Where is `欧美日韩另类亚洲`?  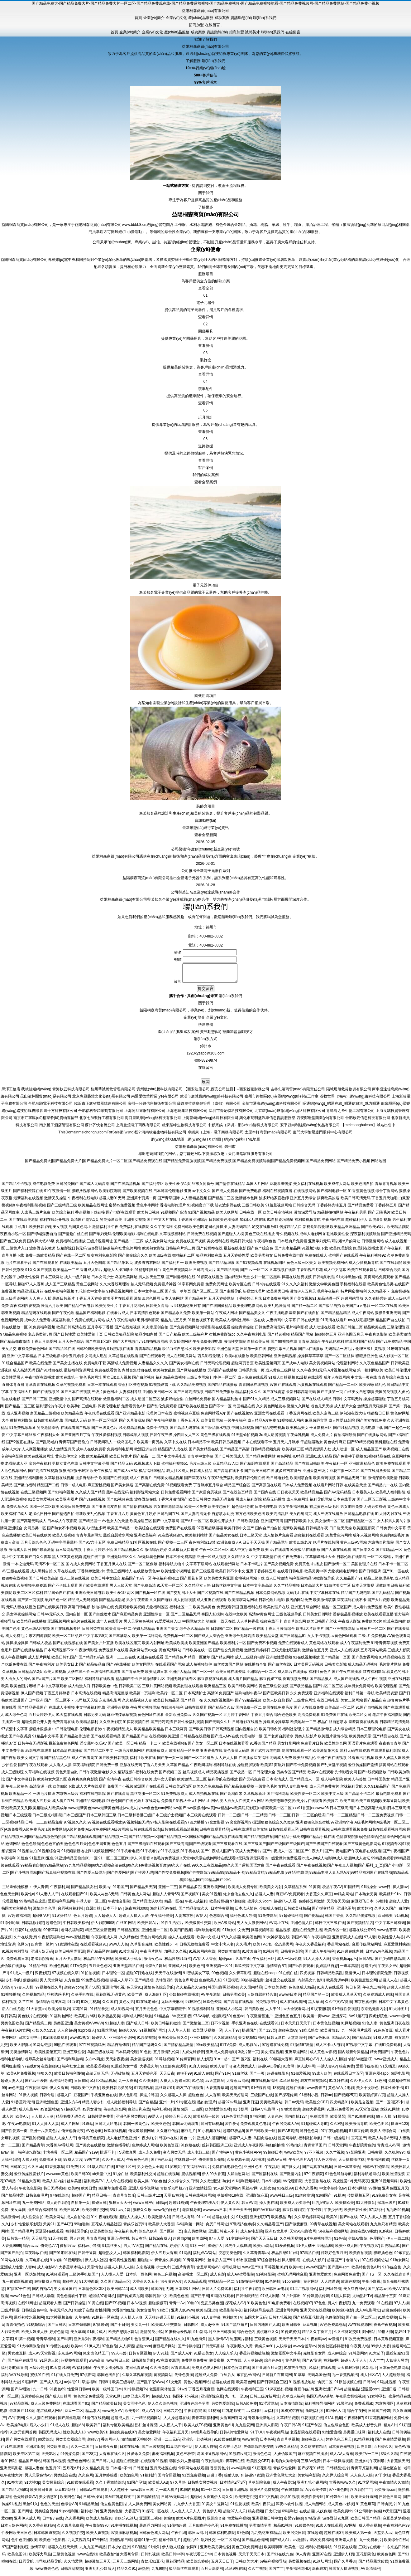
欧美日韩另类亚洲 is located at coordinates (70, 1955).